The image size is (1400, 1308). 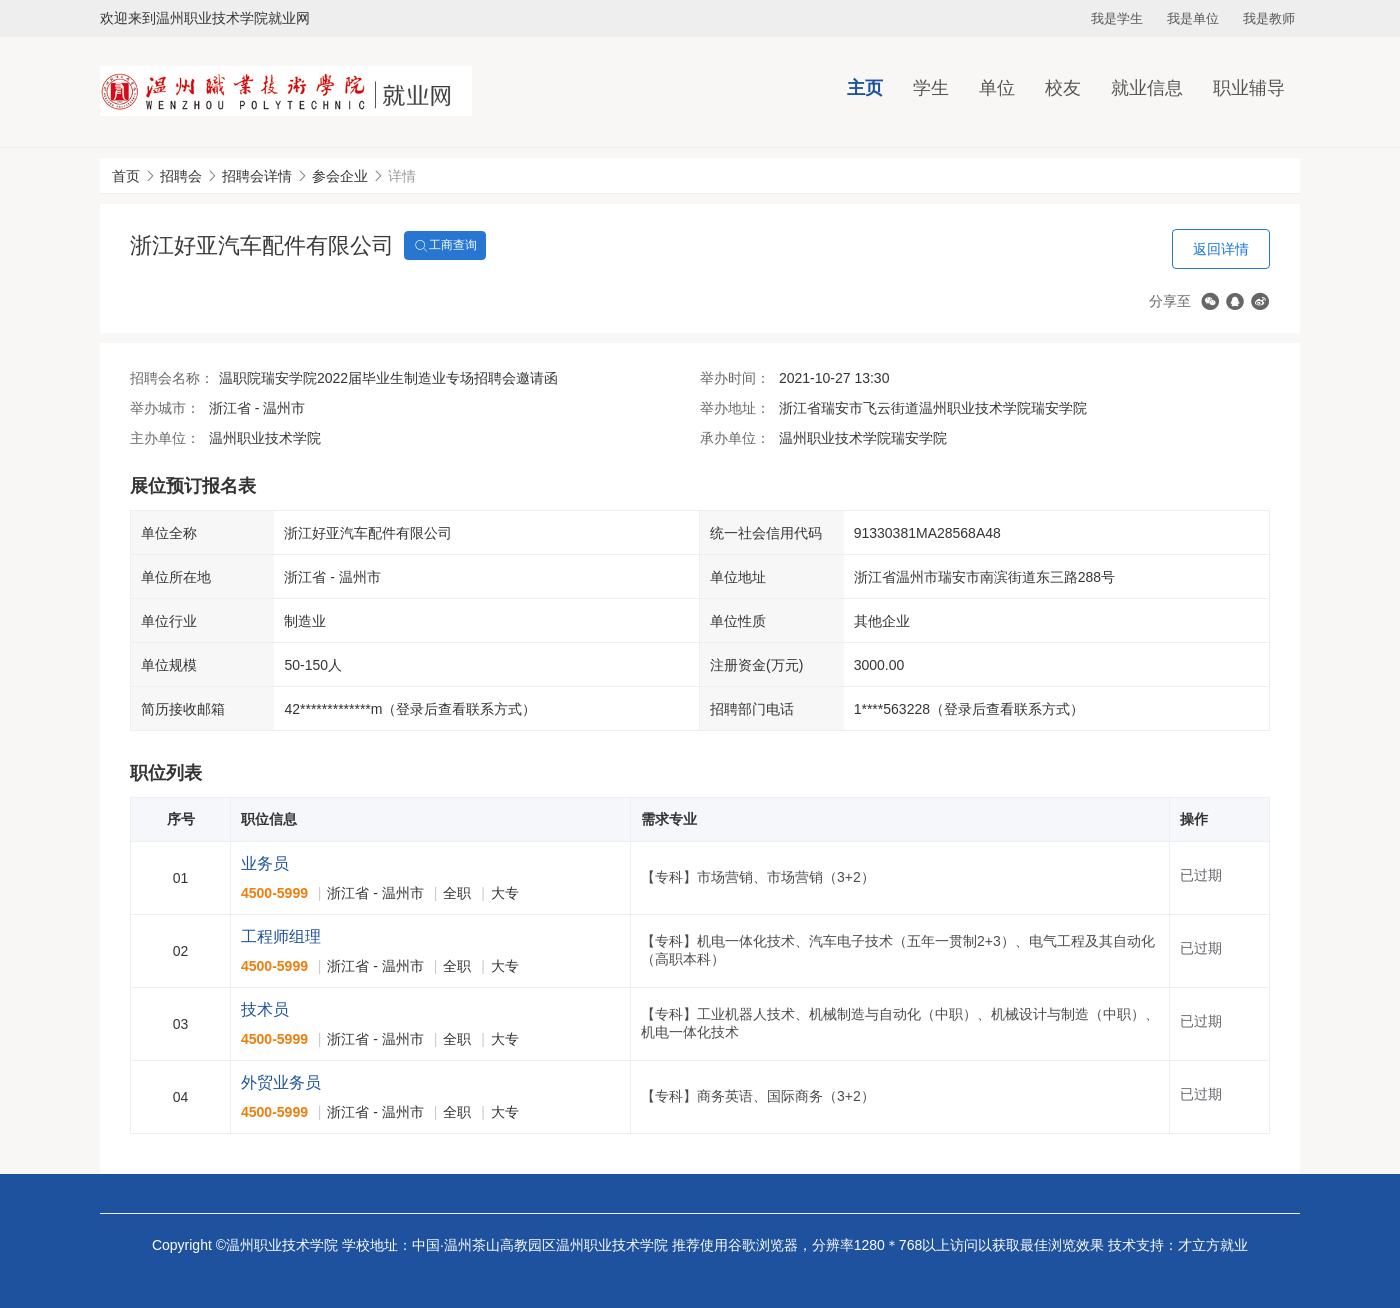 What do you see at coordinates (281, 1082) in the screenshot?
I see `外贸业务员` at bounding box center [281, 1082].